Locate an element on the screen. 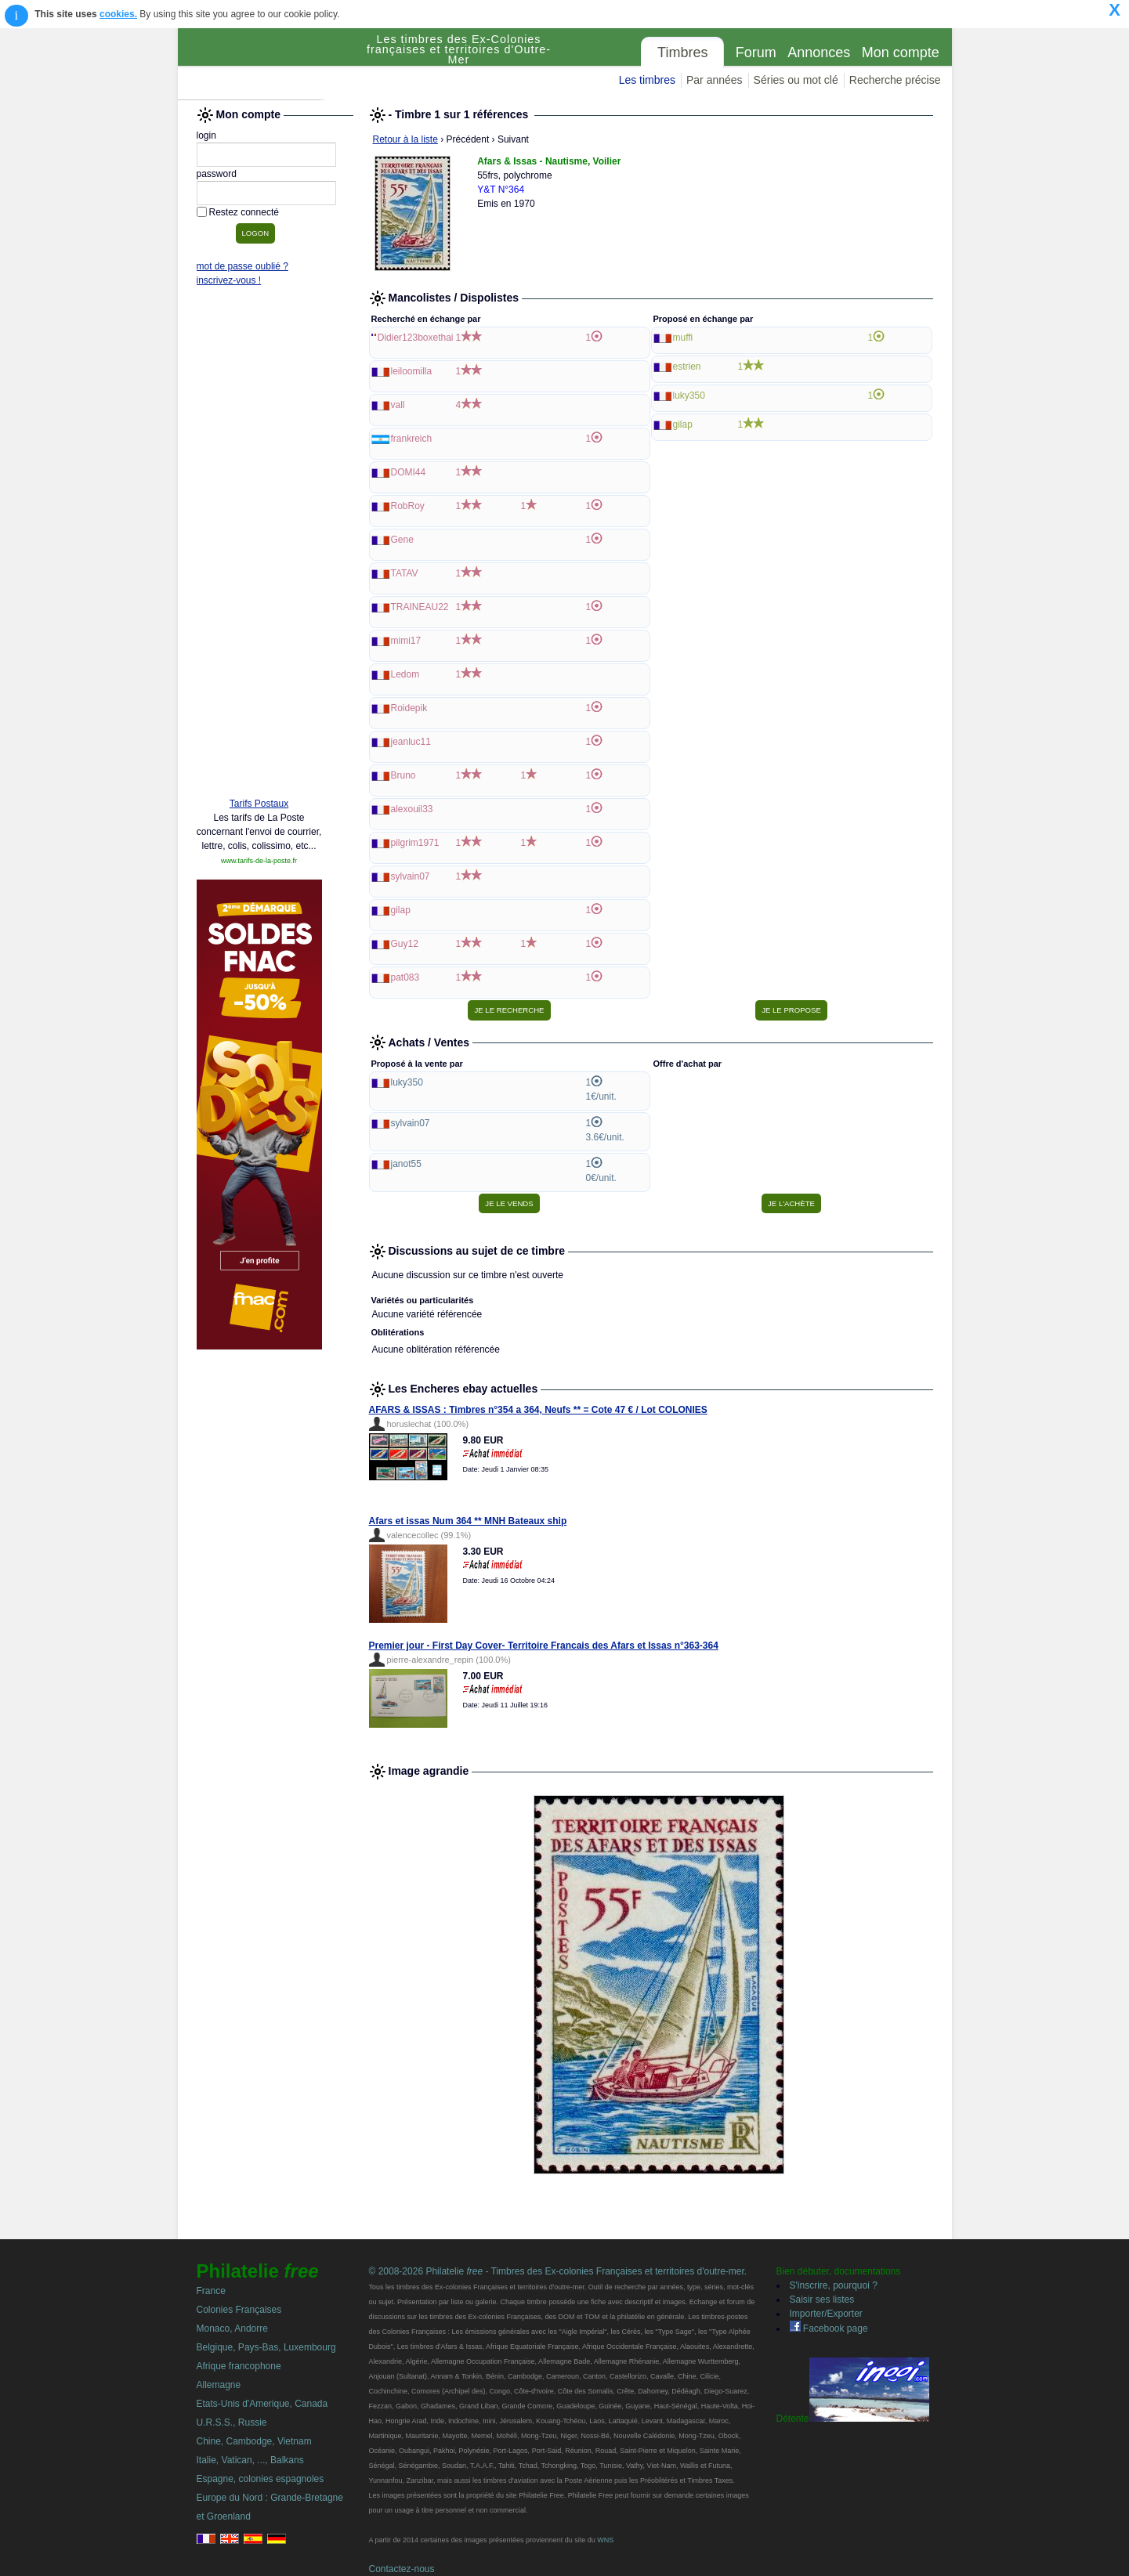  Forum is located at coordinates (756, 52).